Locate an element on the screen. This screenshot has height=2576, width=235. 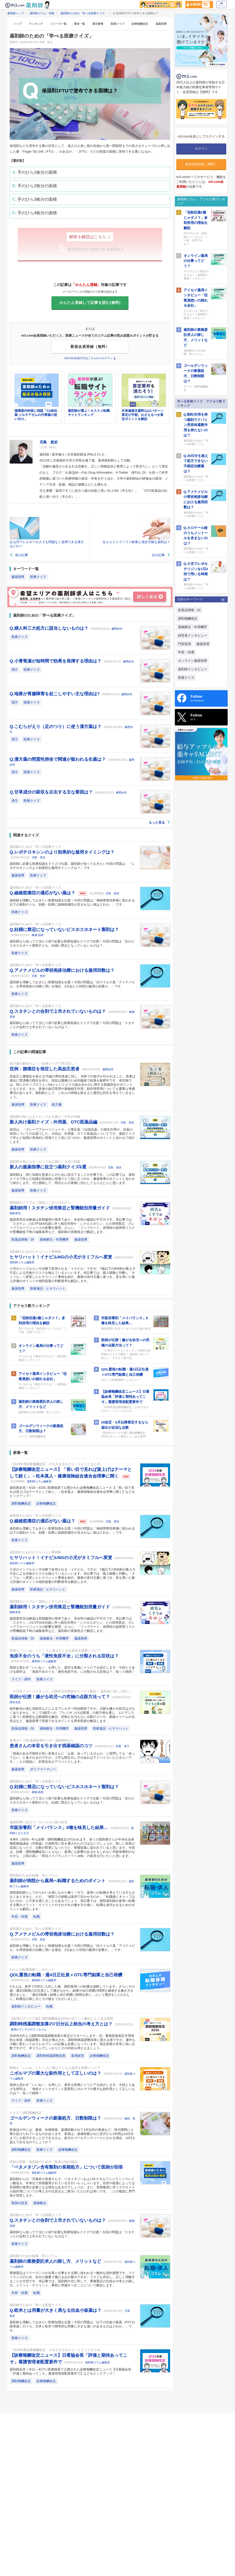
漢方 is located at coordinates (14, 669).